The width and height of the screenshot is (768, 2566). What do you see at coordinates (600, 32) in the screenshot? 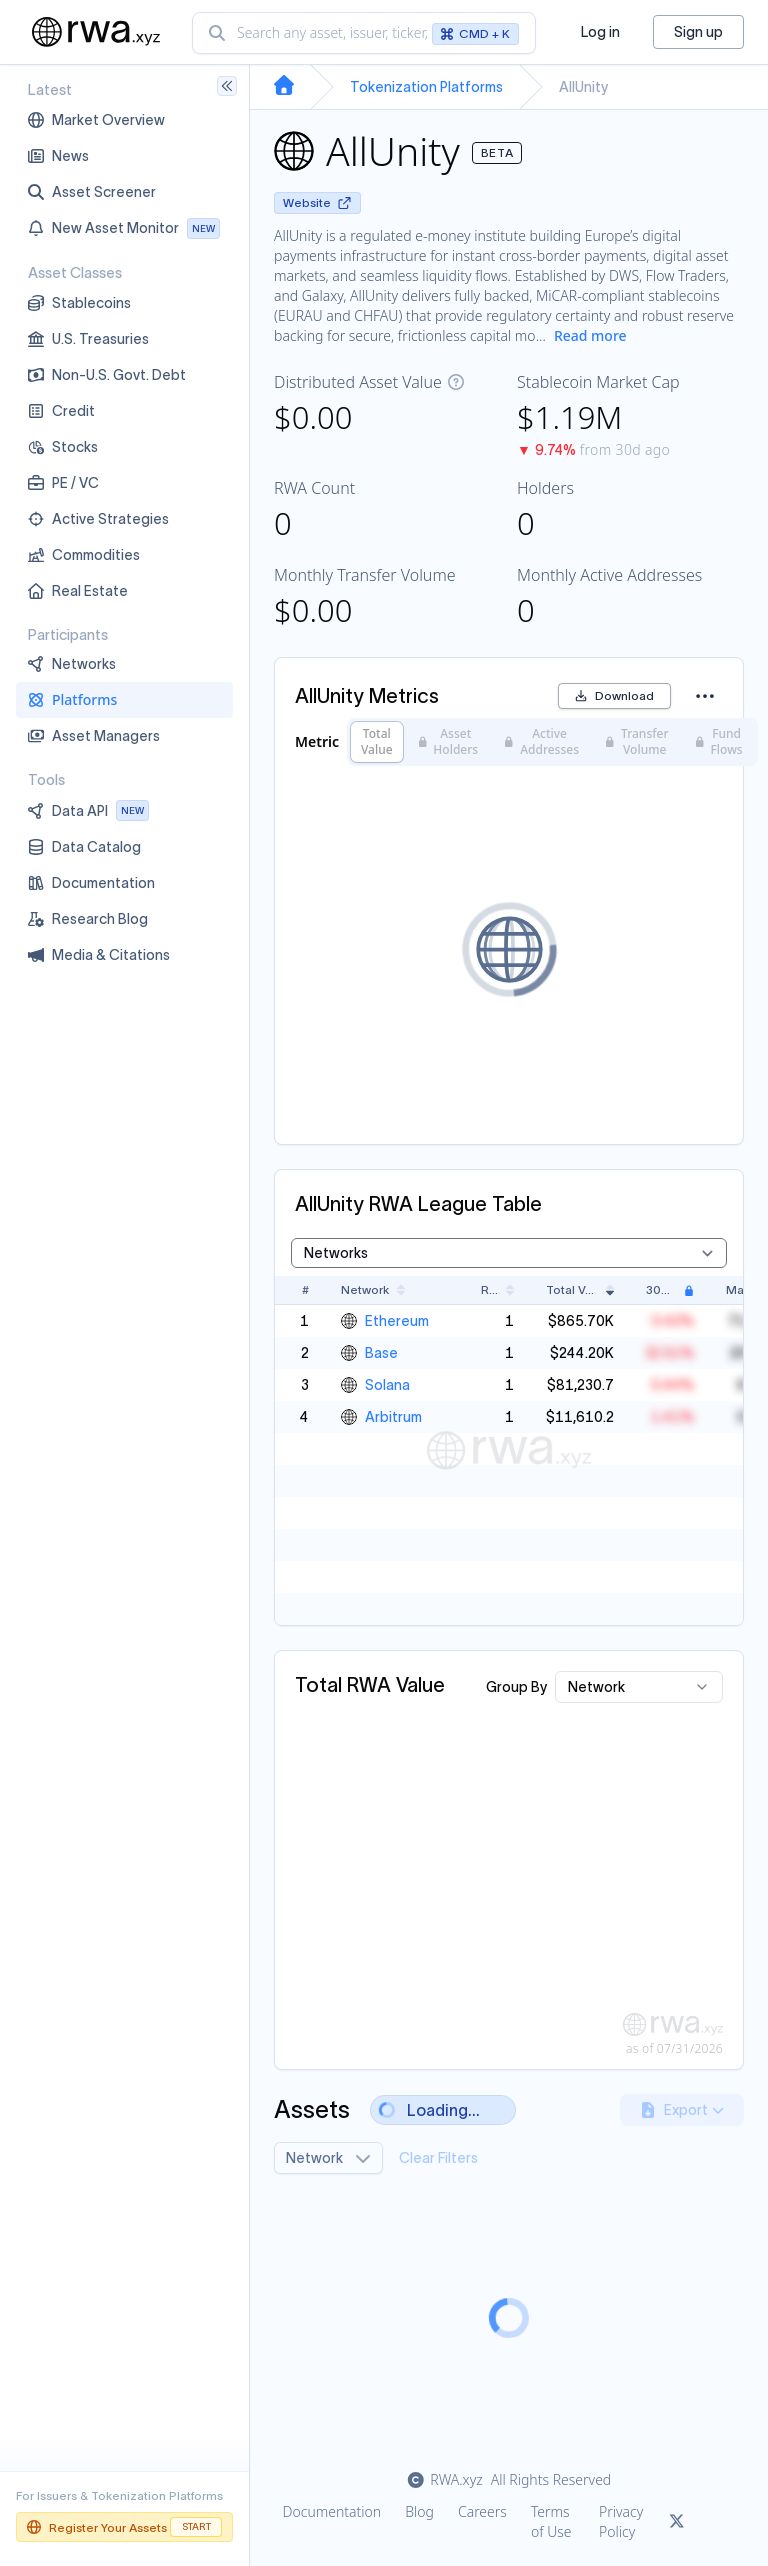
I see `Log in` at bounding box center [600, 32].